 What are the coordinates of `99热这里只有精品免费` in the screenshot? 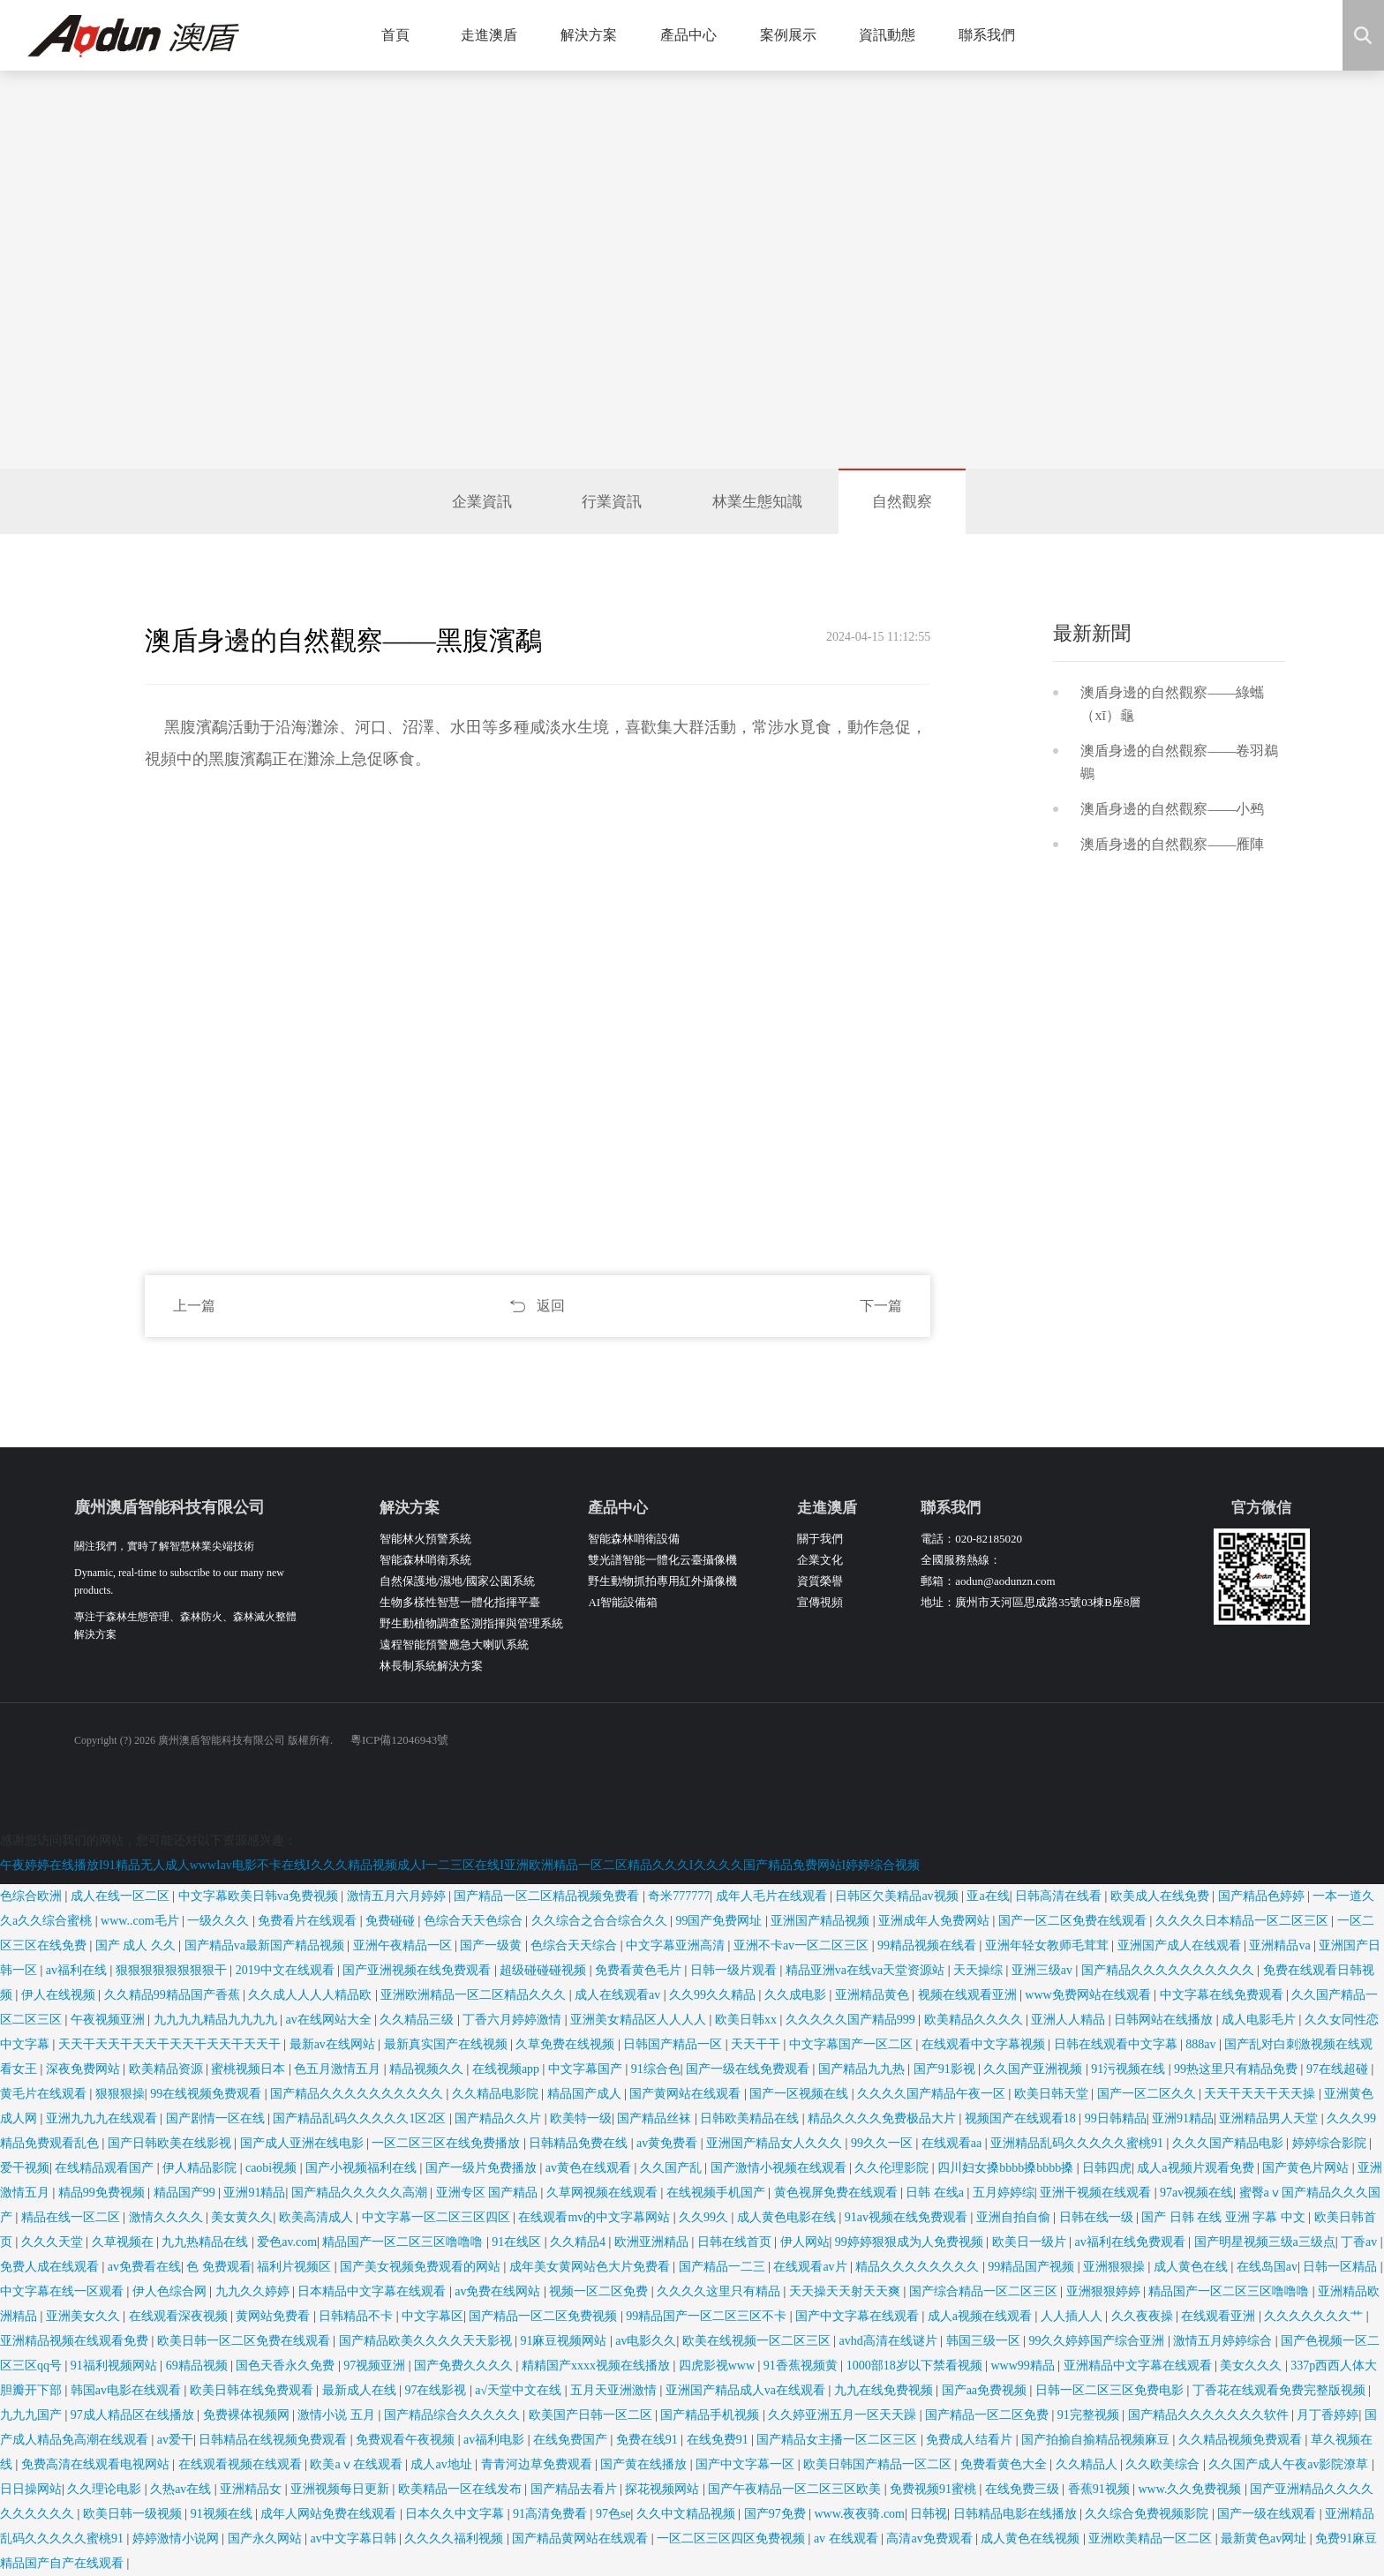 It's located at (1237, 2069).